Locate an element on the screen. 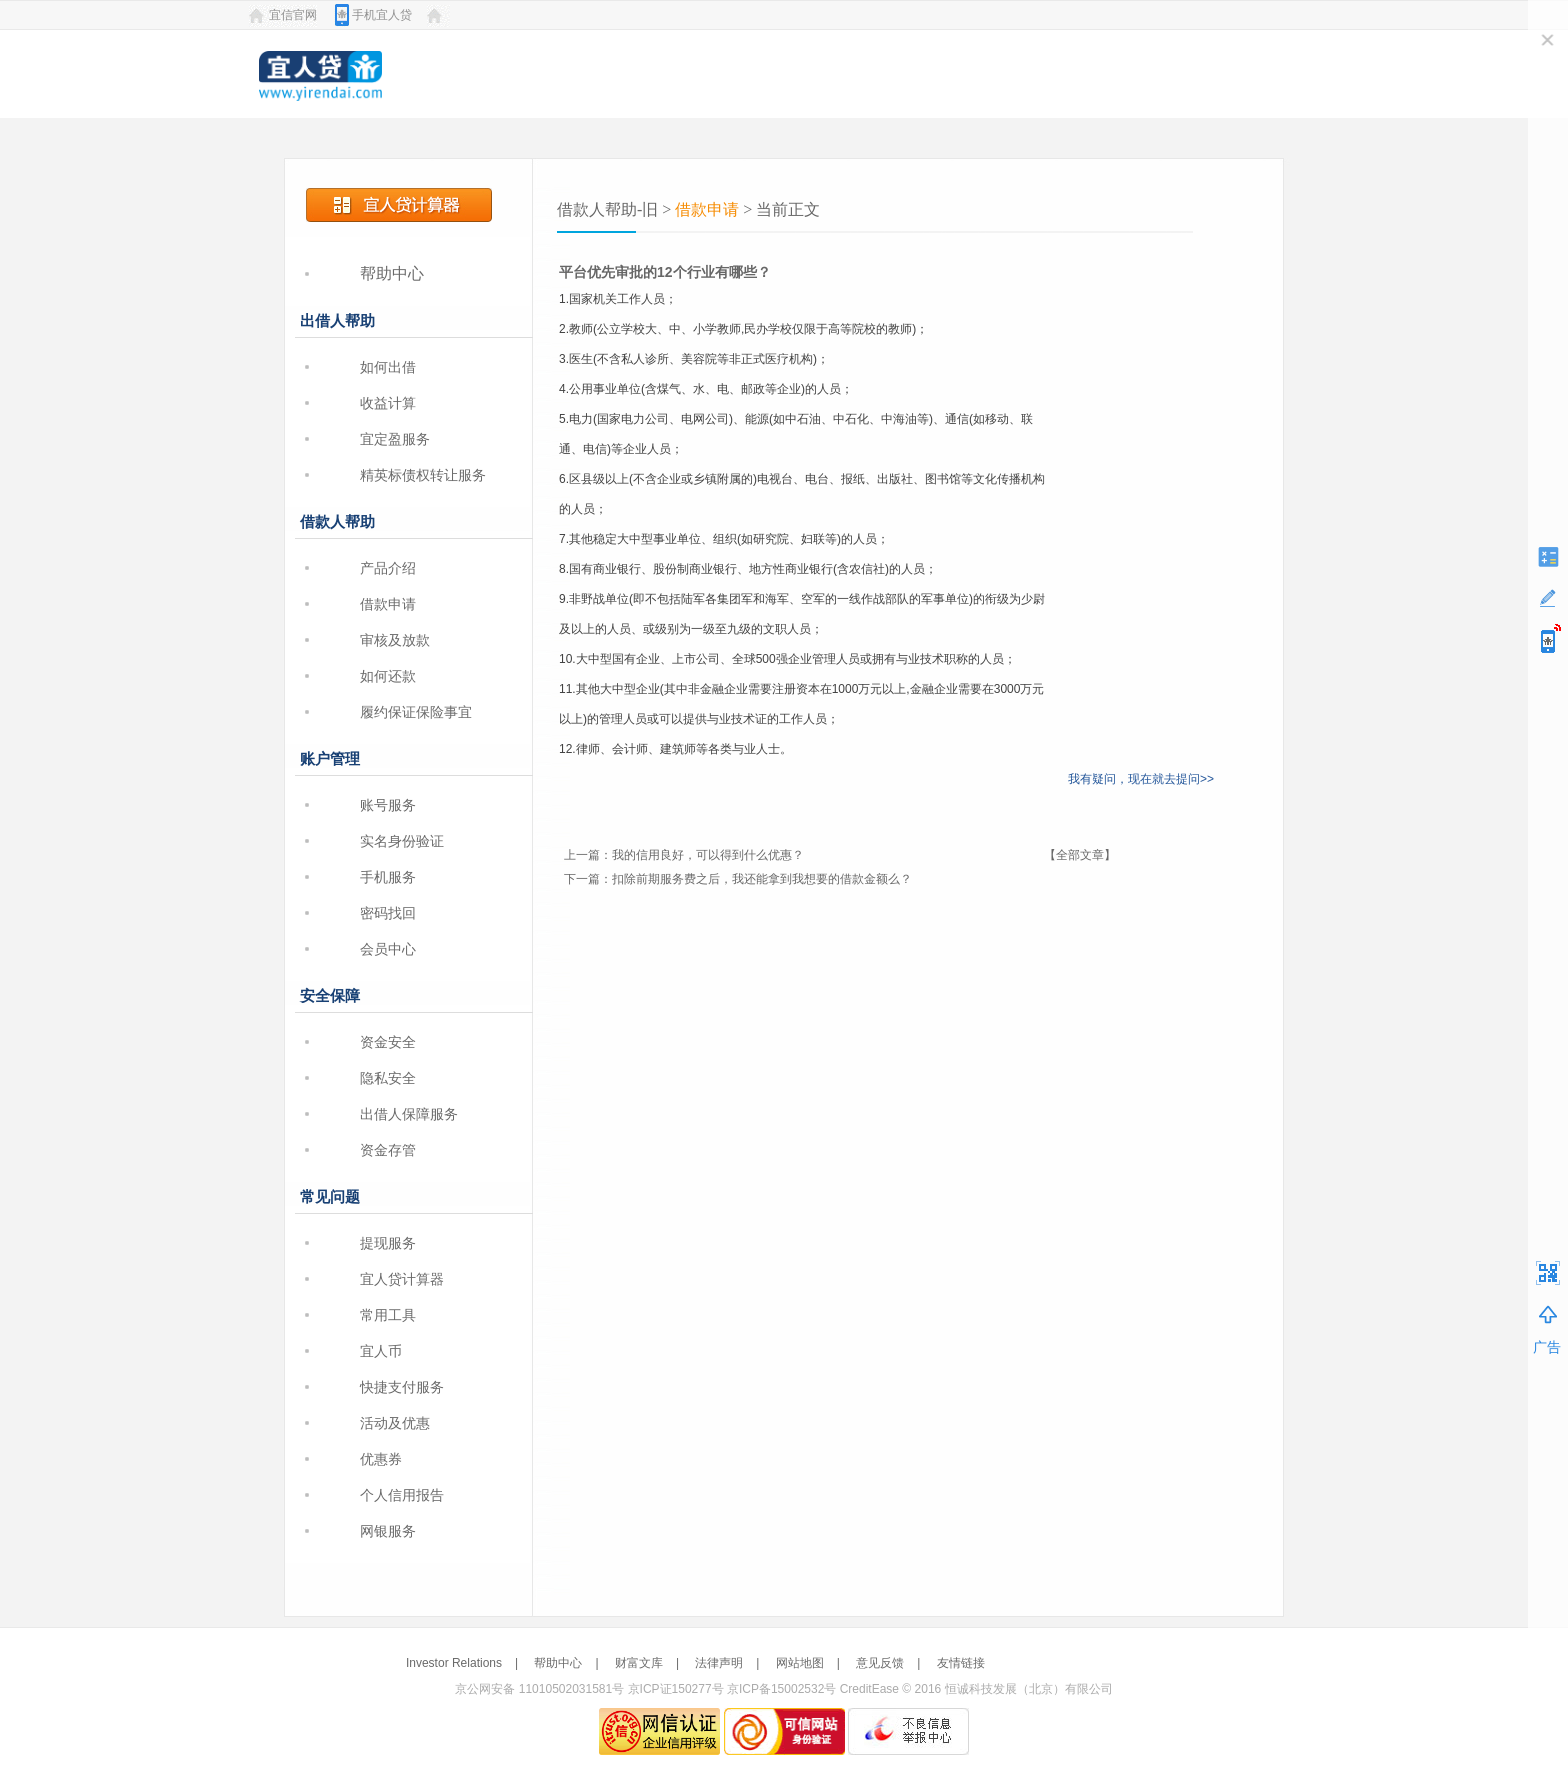 The width and height of the screenshot is (1568, 1790). 手机服务 is located at coordinates (388, 877).